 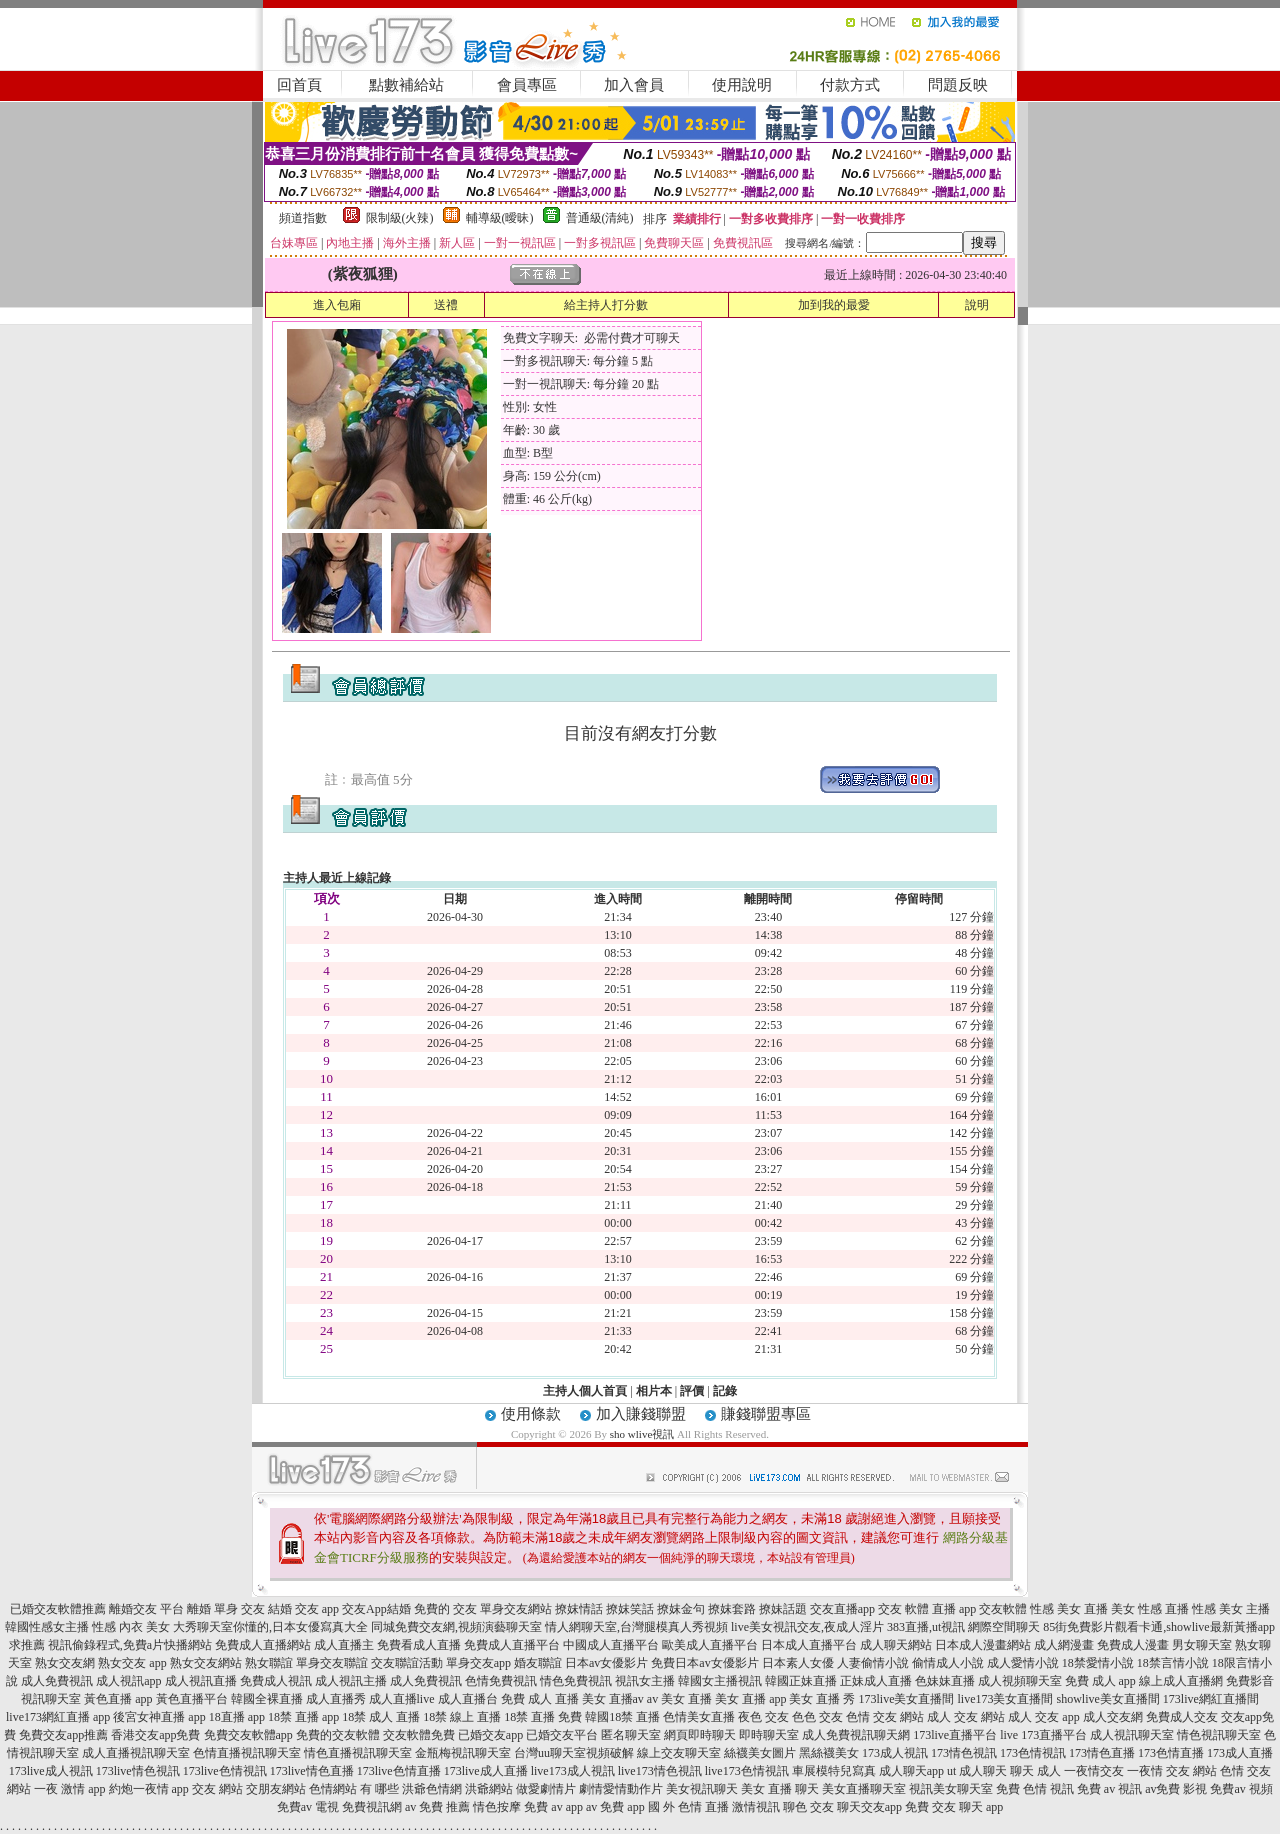 I want to click on 免費 色情 視訊, so click(x=1035, y=1789).